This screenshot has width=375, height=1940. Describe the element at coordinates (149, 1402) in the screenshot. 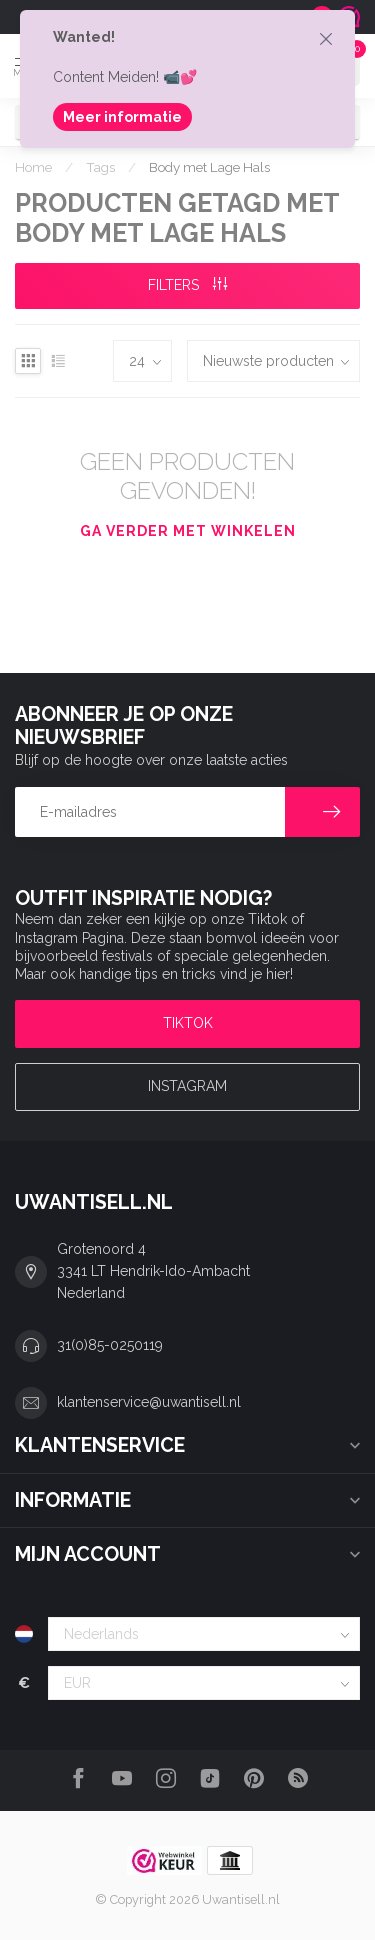

I see `klantenservice@uwantisell.nl` at that location.